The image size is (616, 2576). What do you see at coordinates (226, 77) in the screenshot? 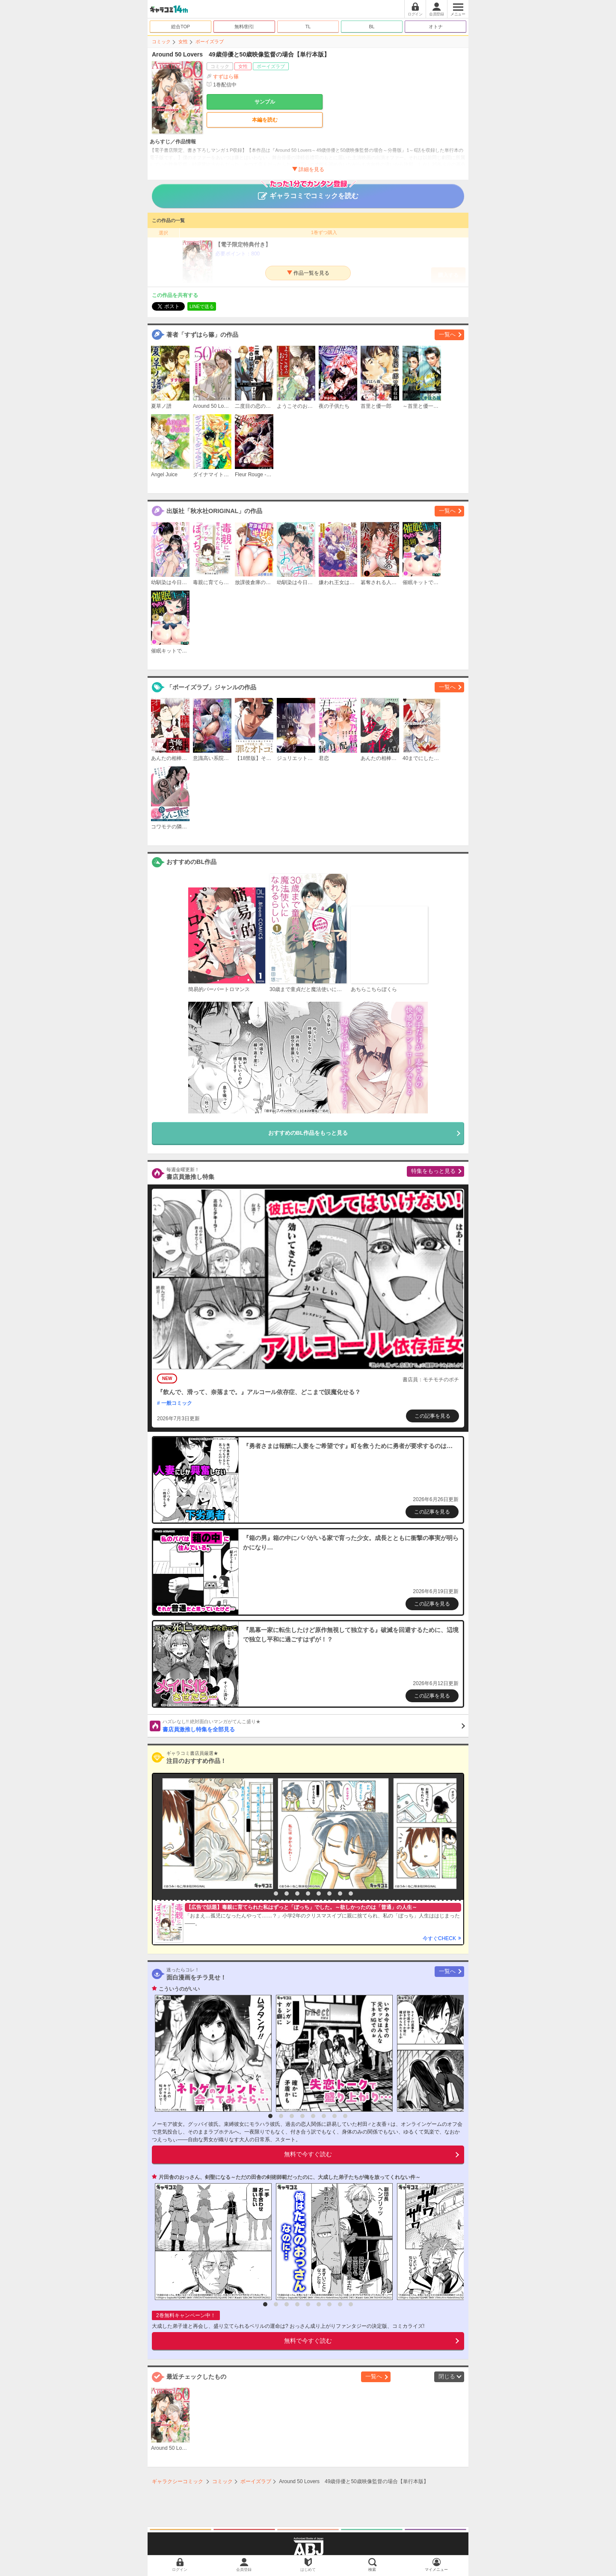
I see `すずはら篠` at bounding box center [226, 77].